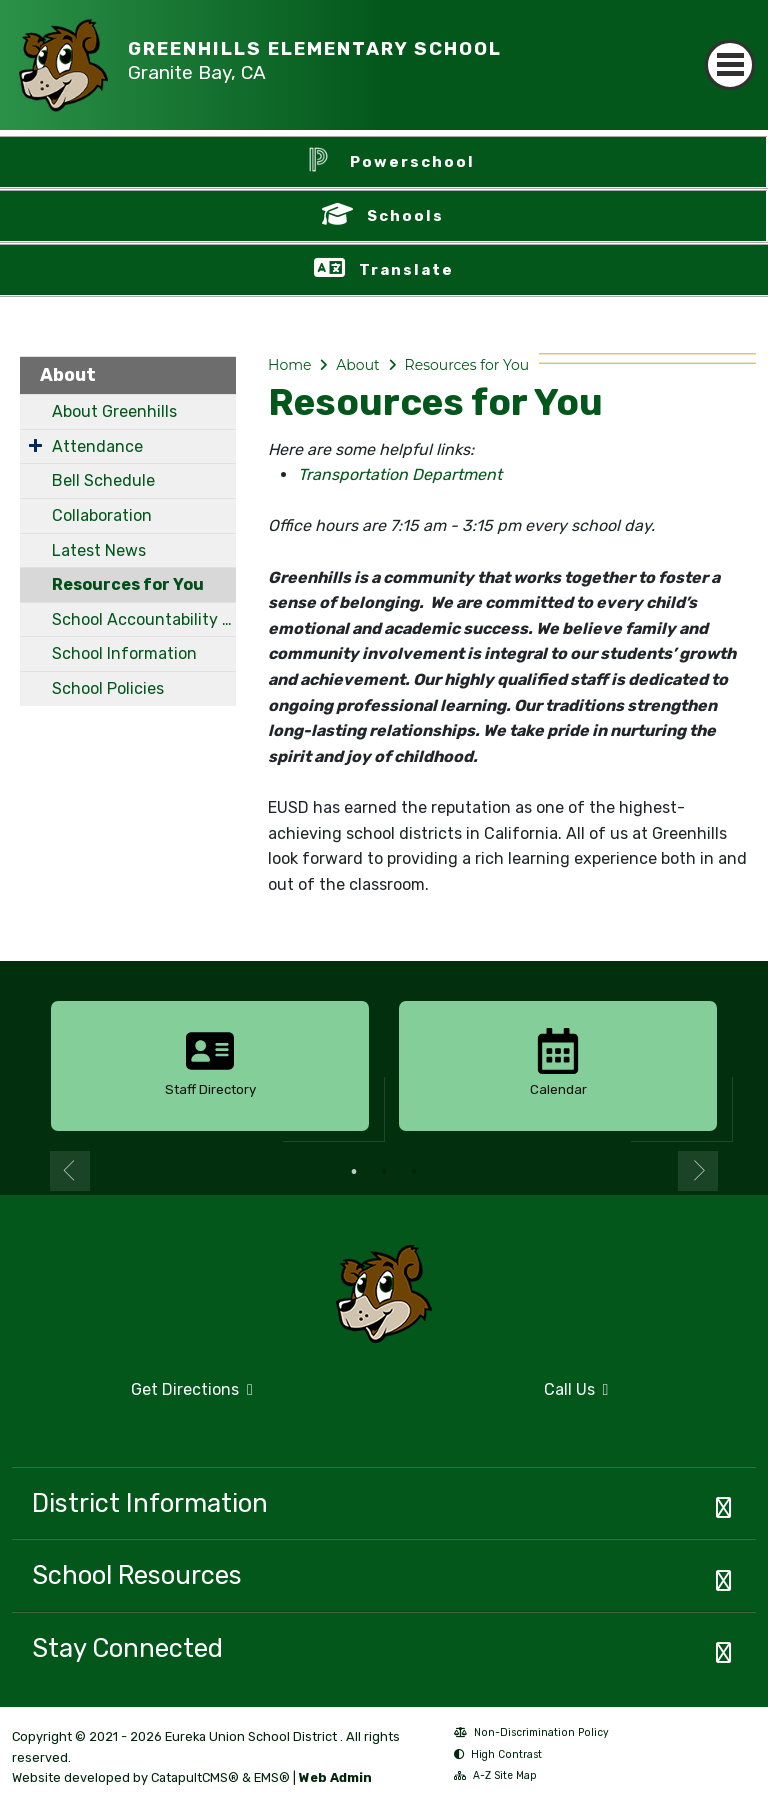 The height and width of the screenshot is (1805, 768). Describe the element at coordinates (124, 653) in the screenshot. I see `School Information` at that location.